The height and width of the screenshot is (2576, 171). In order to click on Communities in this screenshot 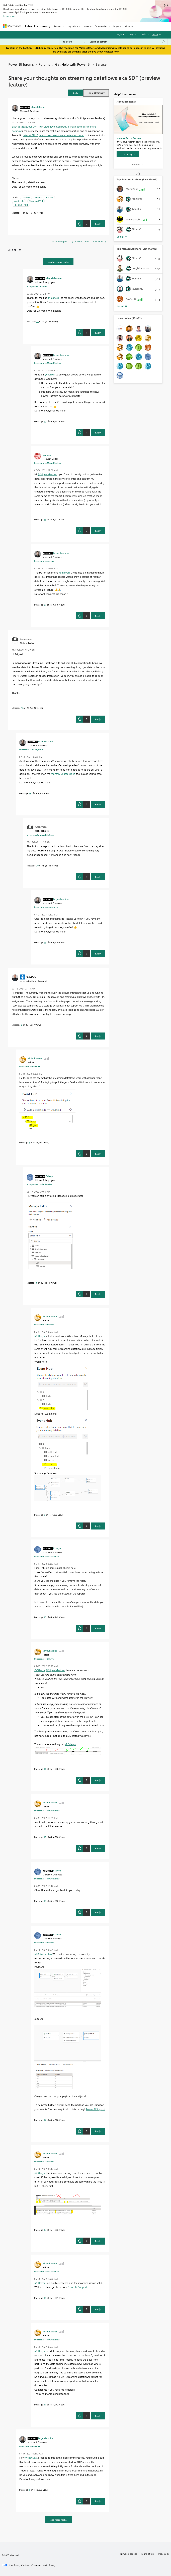, I will do `click(101, 26)`.